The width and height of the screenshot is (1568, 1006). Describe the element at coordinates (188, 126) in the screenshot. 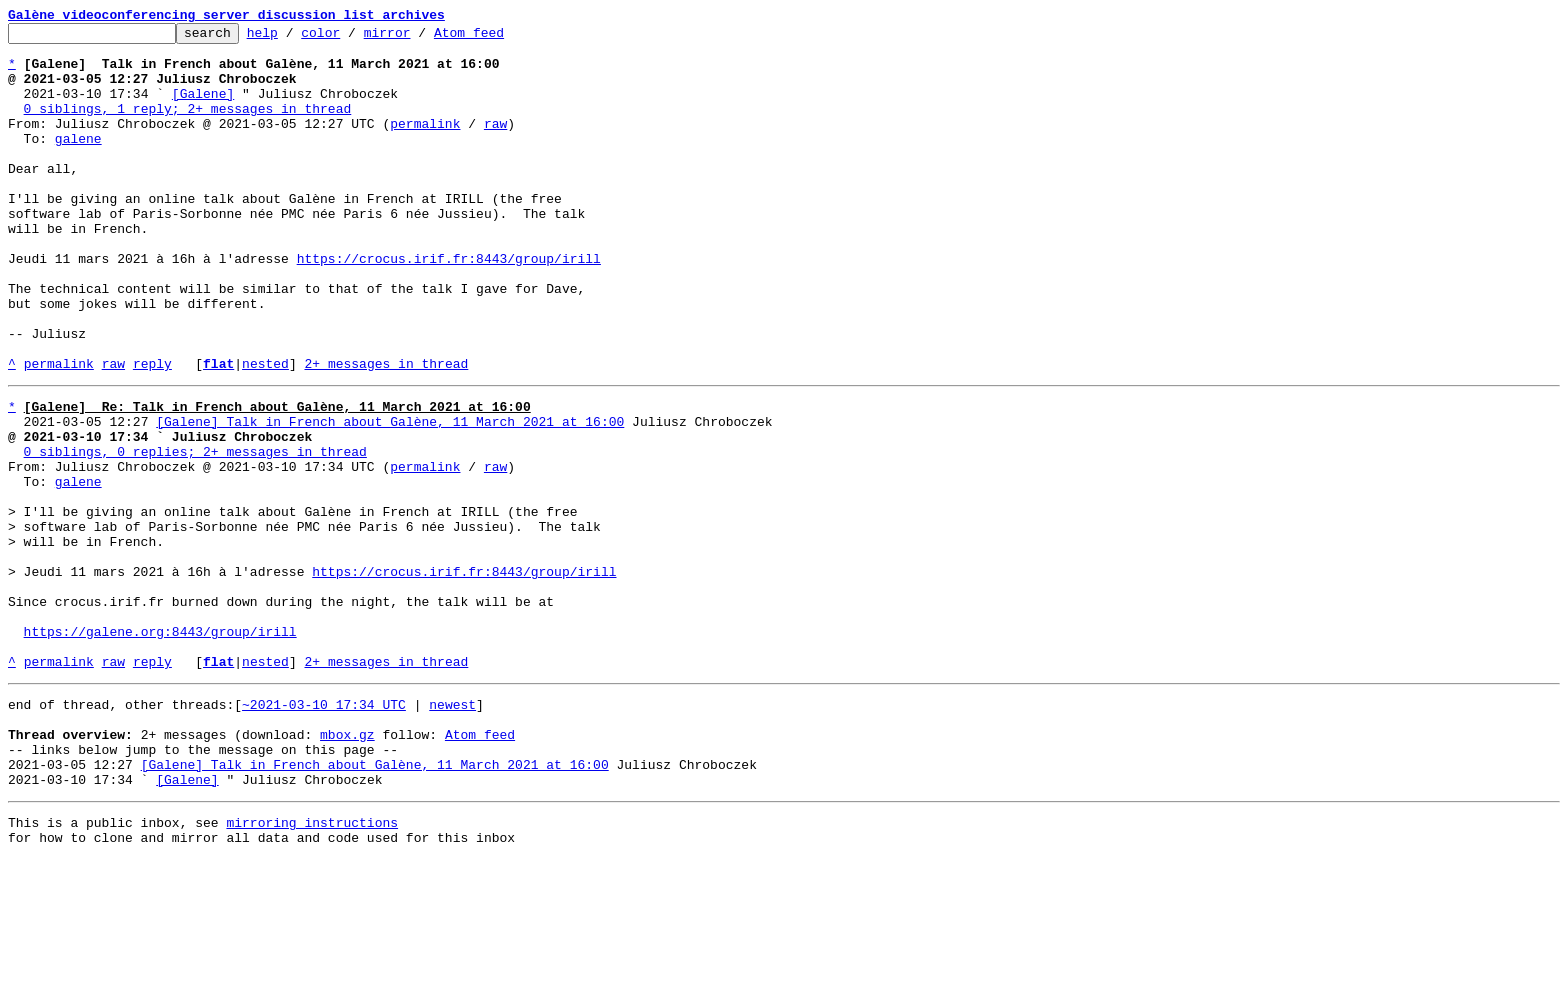

I see `0 siblings, 1 reply; 2+ messages in thread` at that location.